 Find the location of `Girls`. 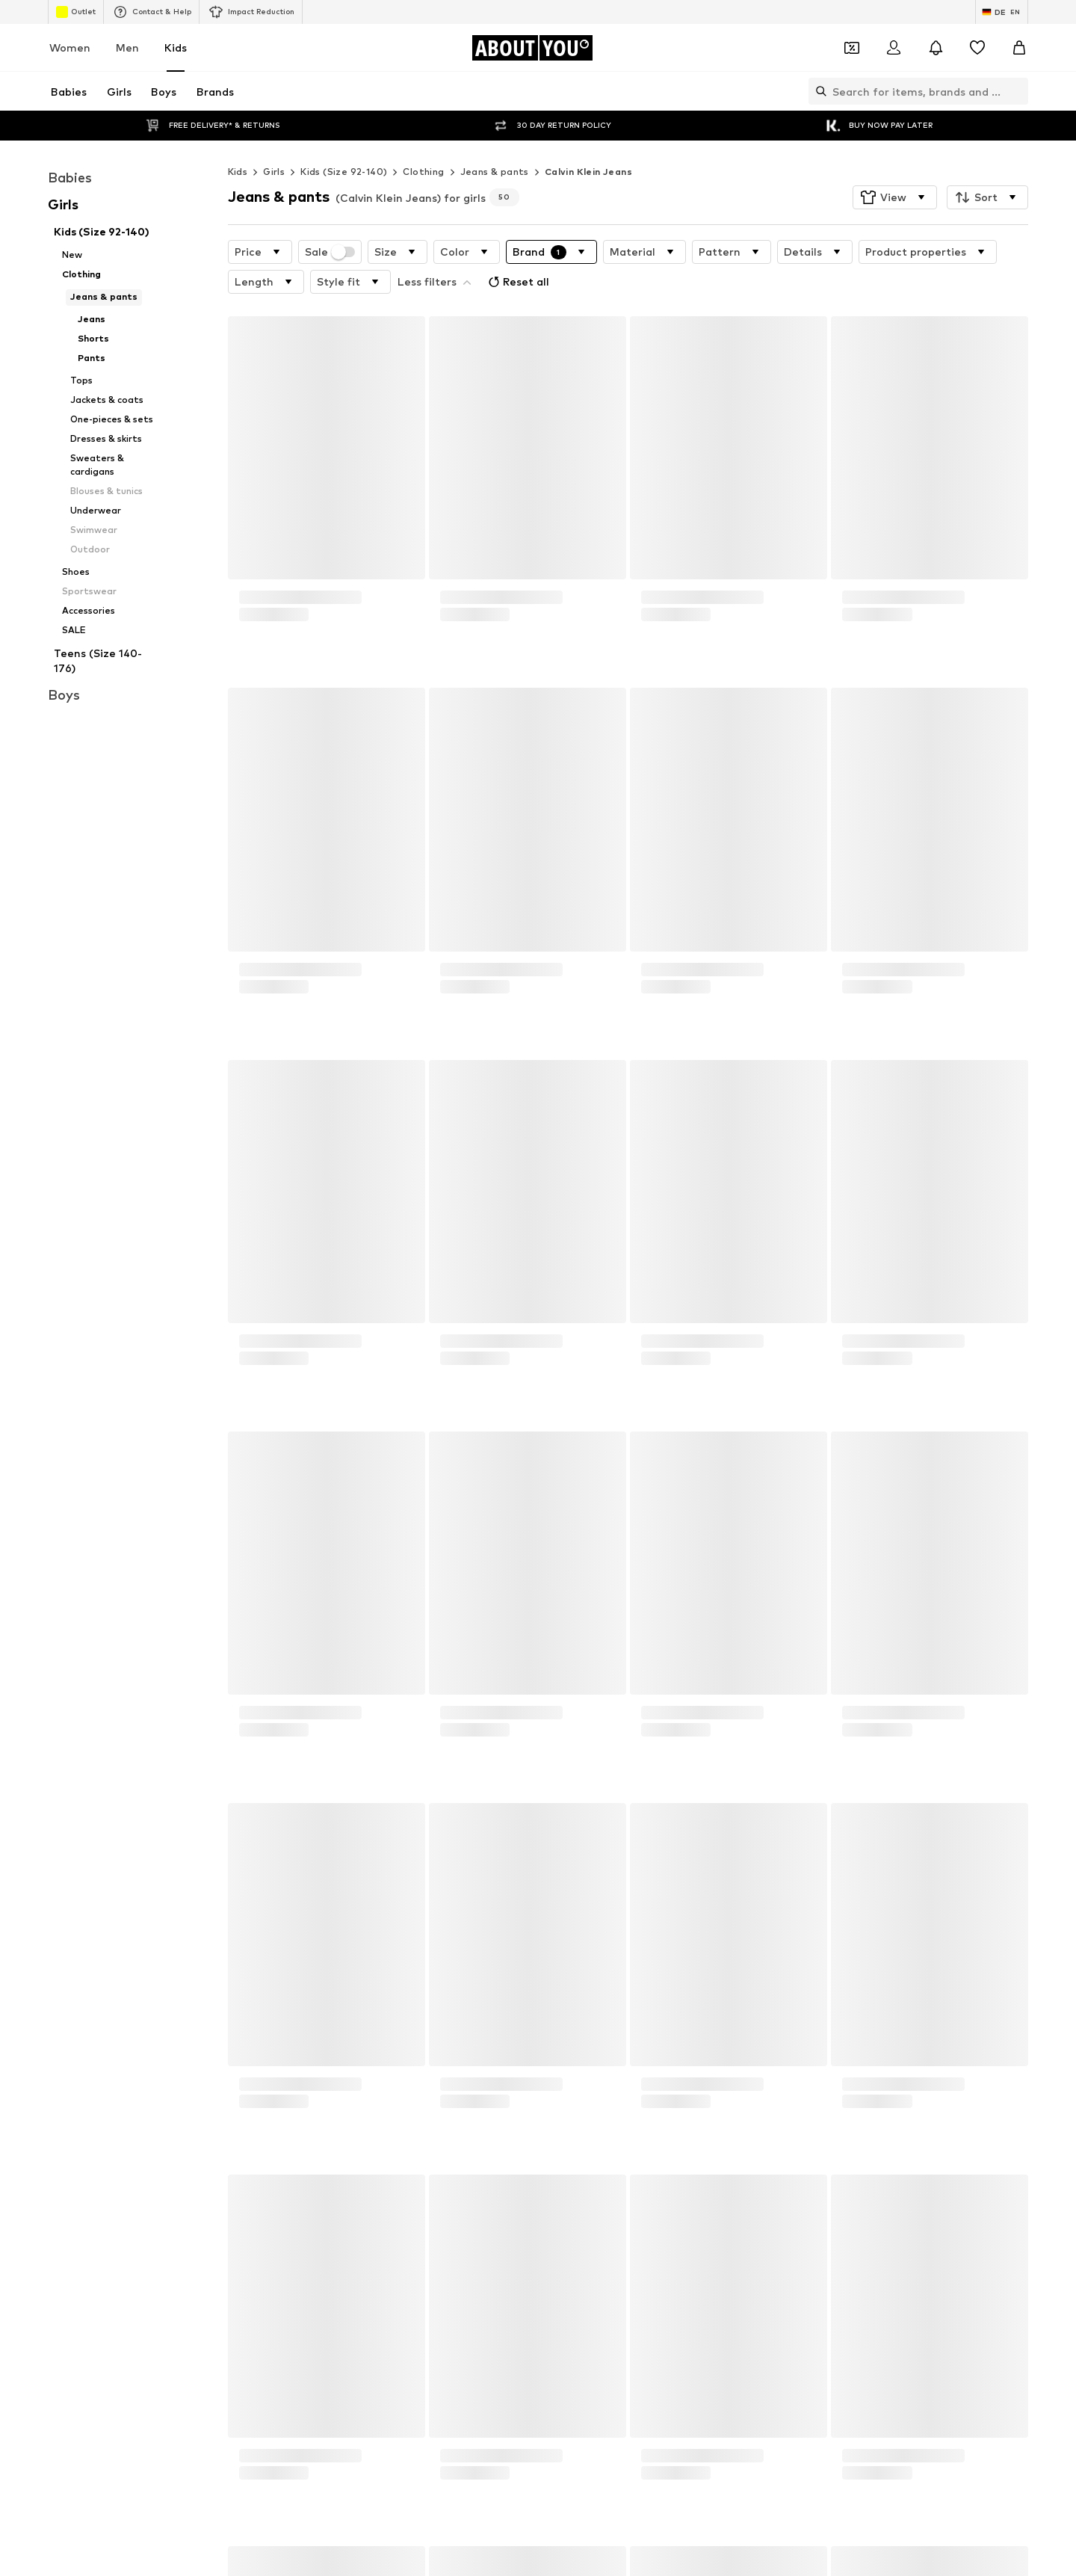

Girls is located at coordinates (274, 141).